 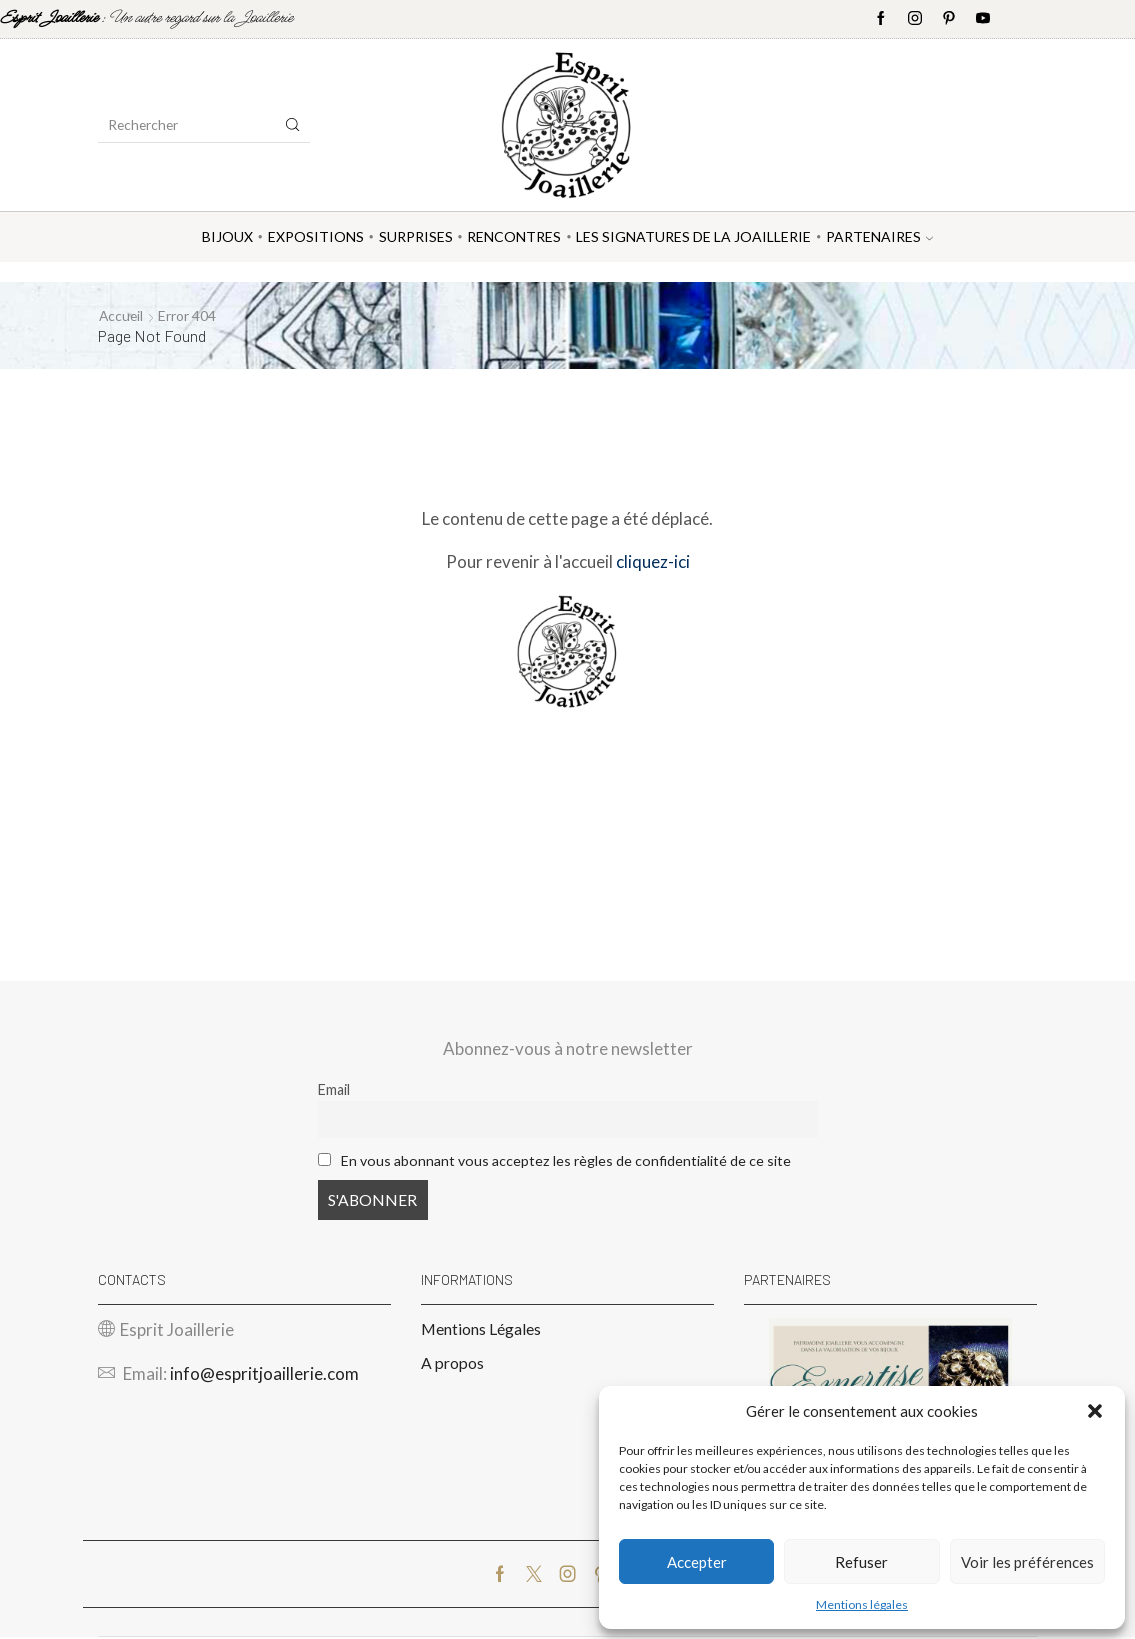 I want to click on Expositions, so click(x=316, y=236).